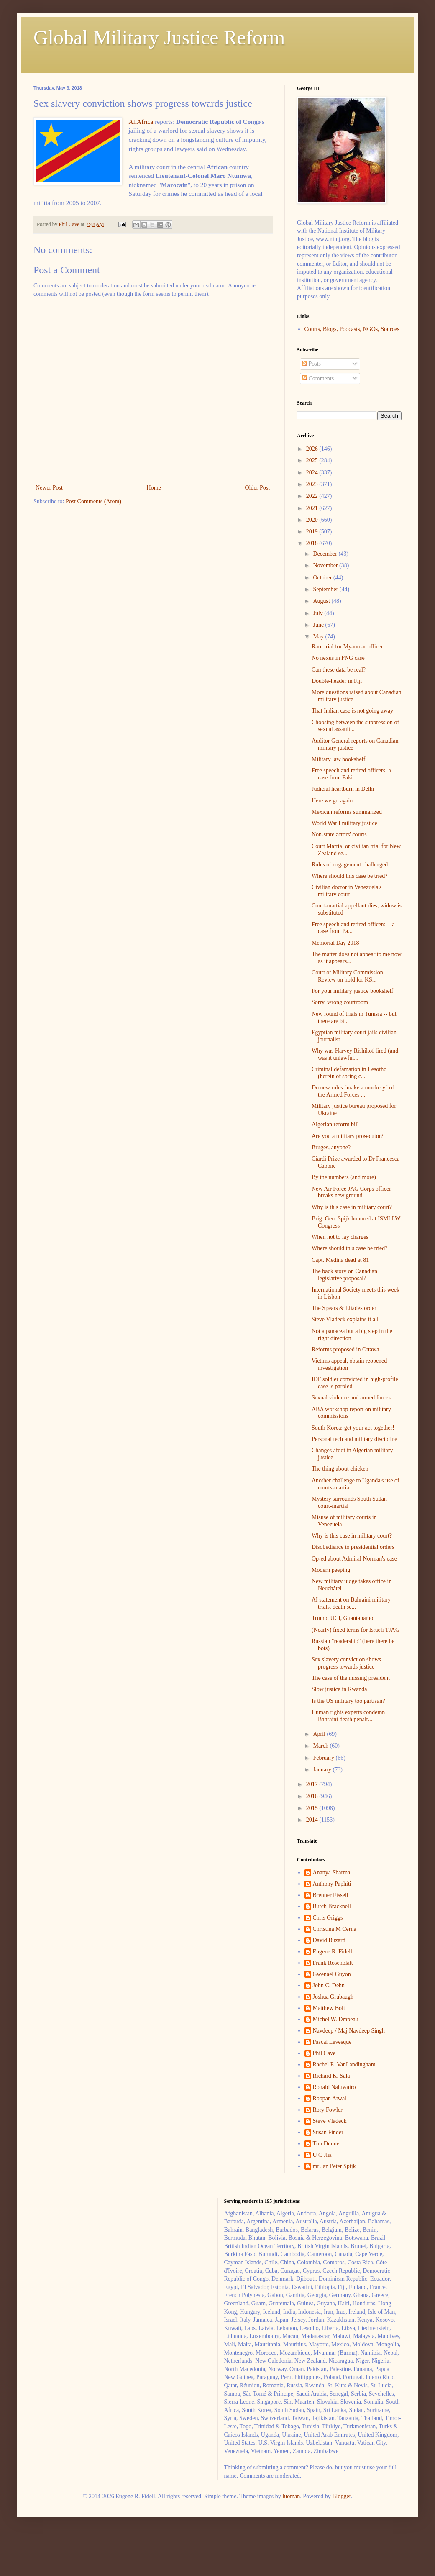 The width and height of the screenshot is (435, 2576). Describe the element at coordinates (354, 1559) in the screenshot. I see `Op-ed about Admiral Norman's case` at that location.